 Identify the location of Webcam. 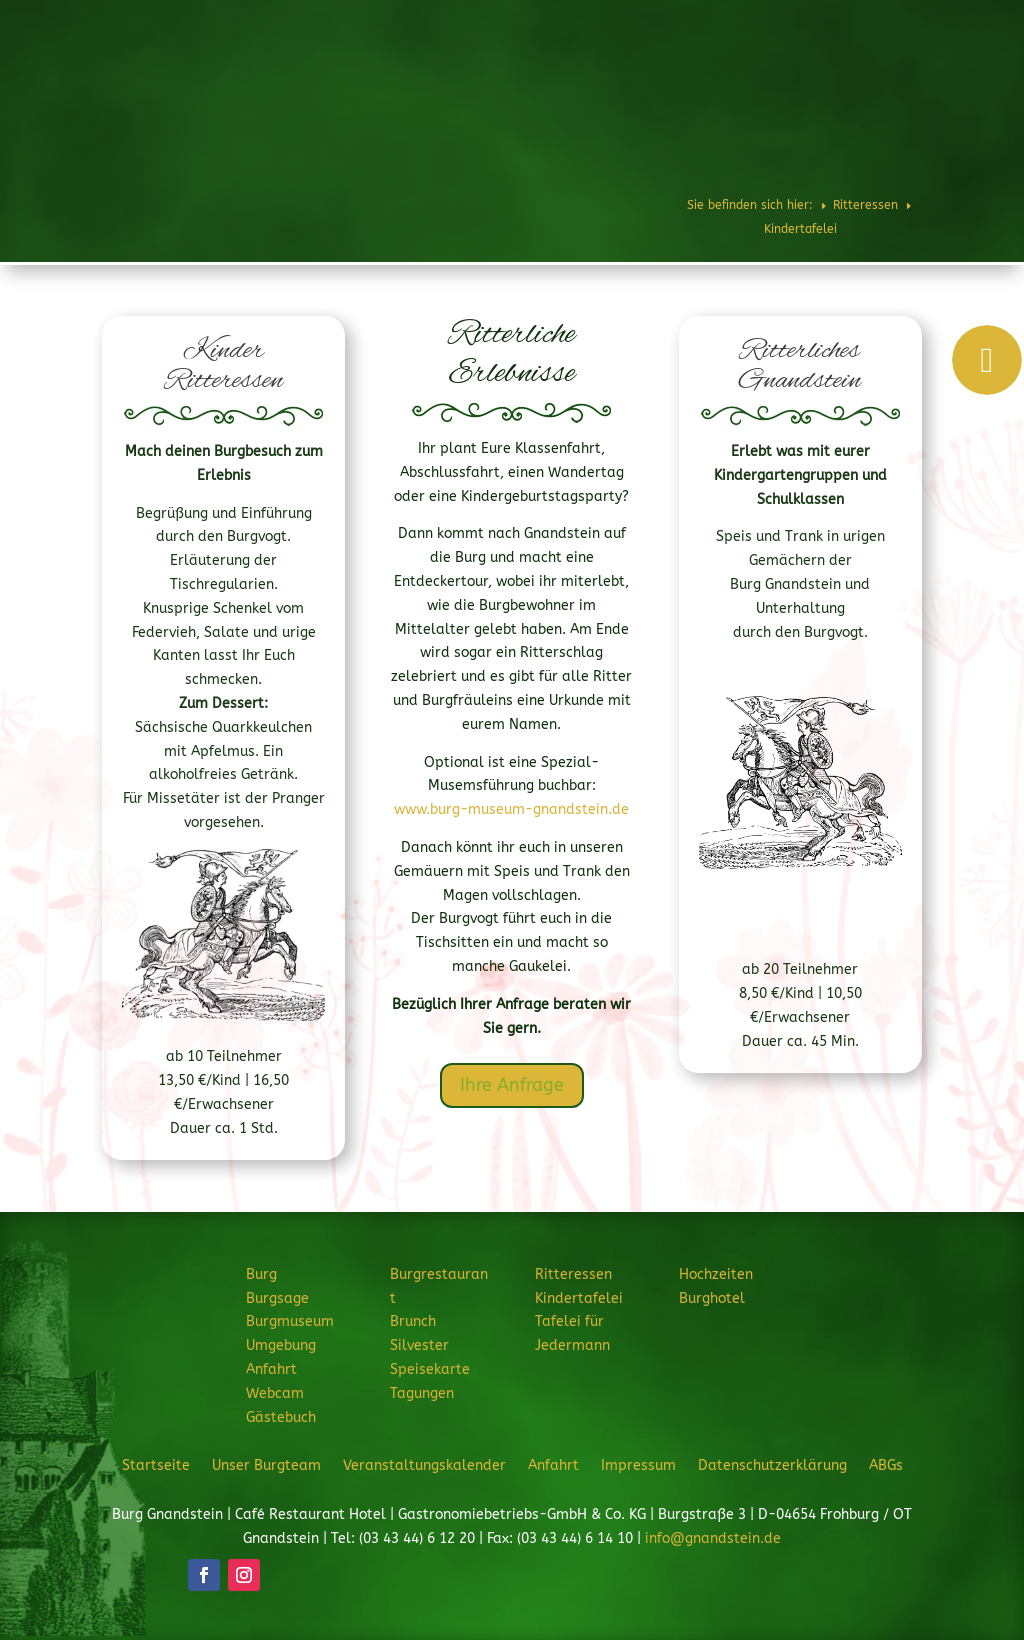
(275, 1393).